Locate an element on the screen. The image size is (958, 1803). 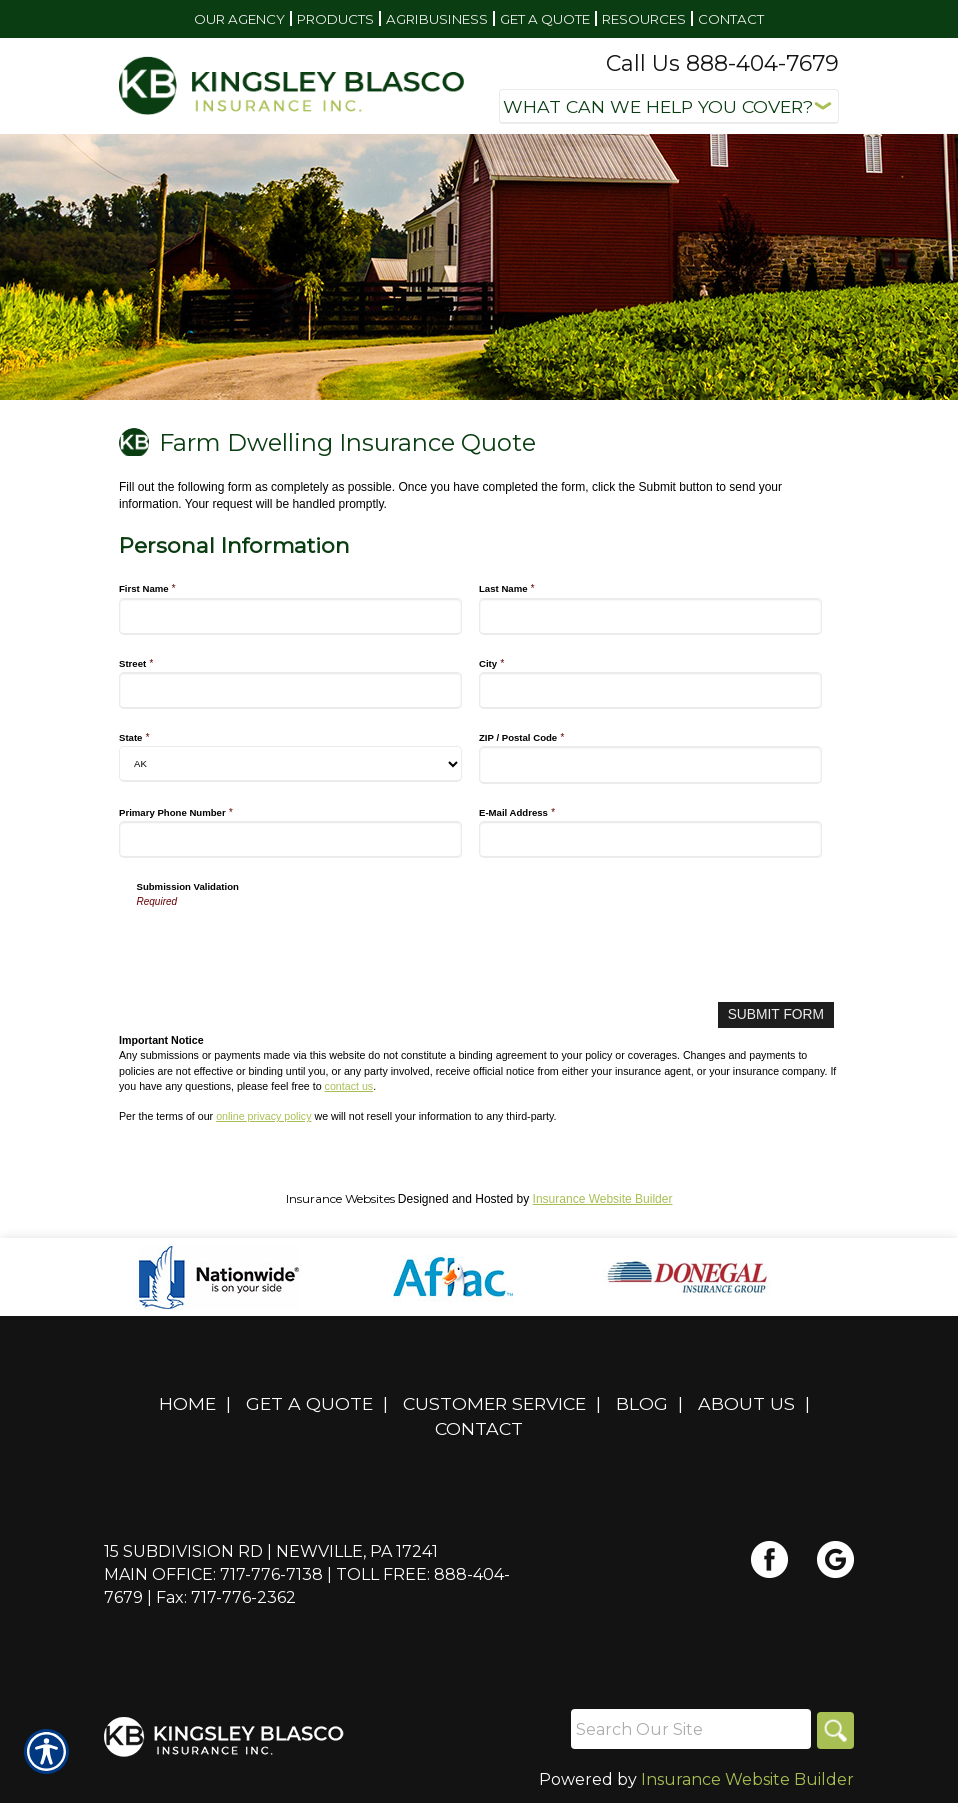
[Personal Information Primary Phone Number] is located at coordinates (290, 839).